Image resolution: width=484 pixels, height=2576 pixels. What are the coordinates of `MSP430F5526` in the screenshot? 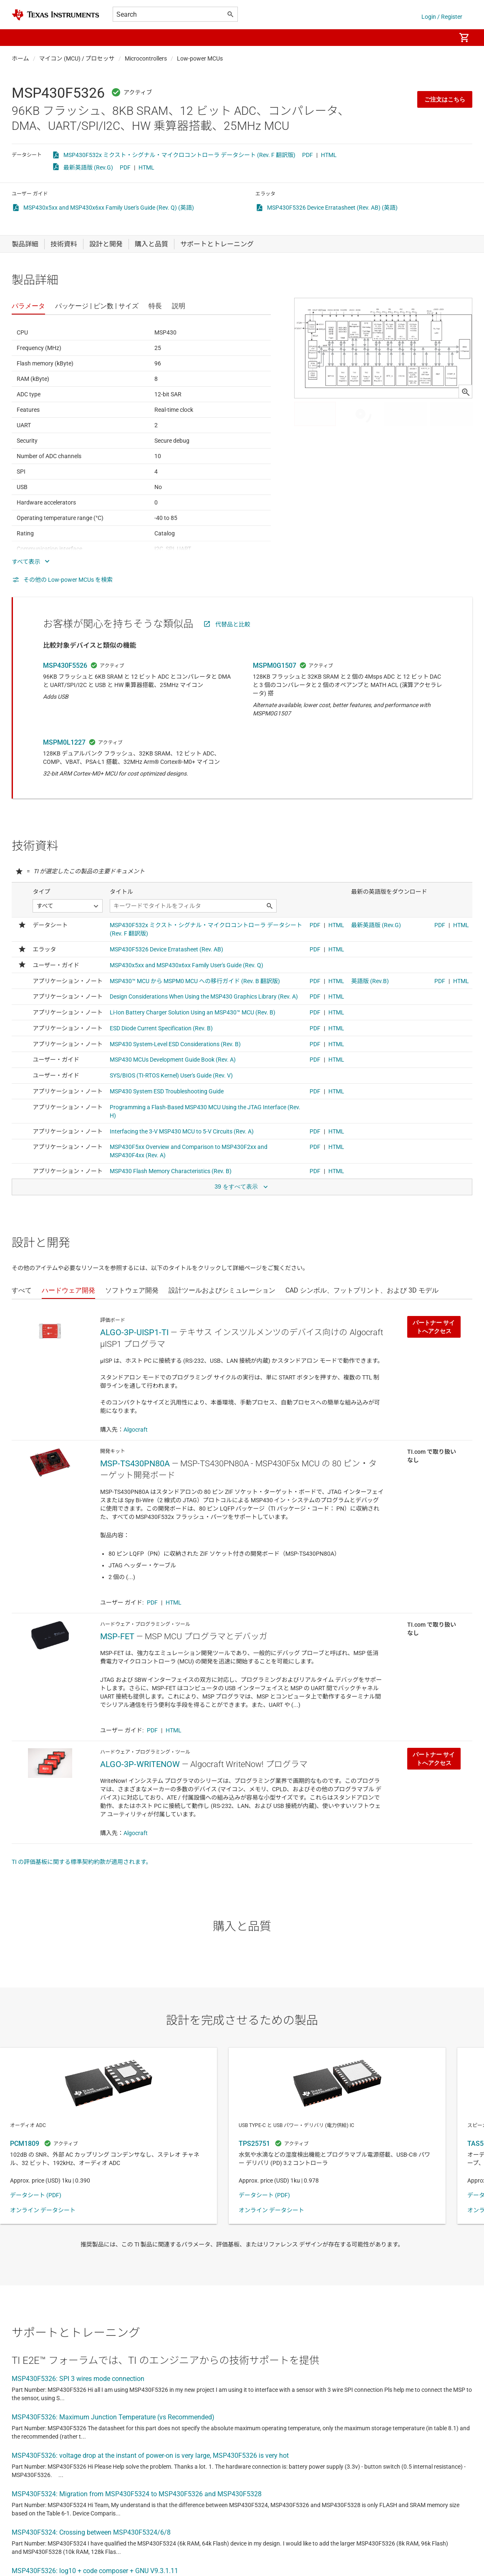 It's located at (65, 665).